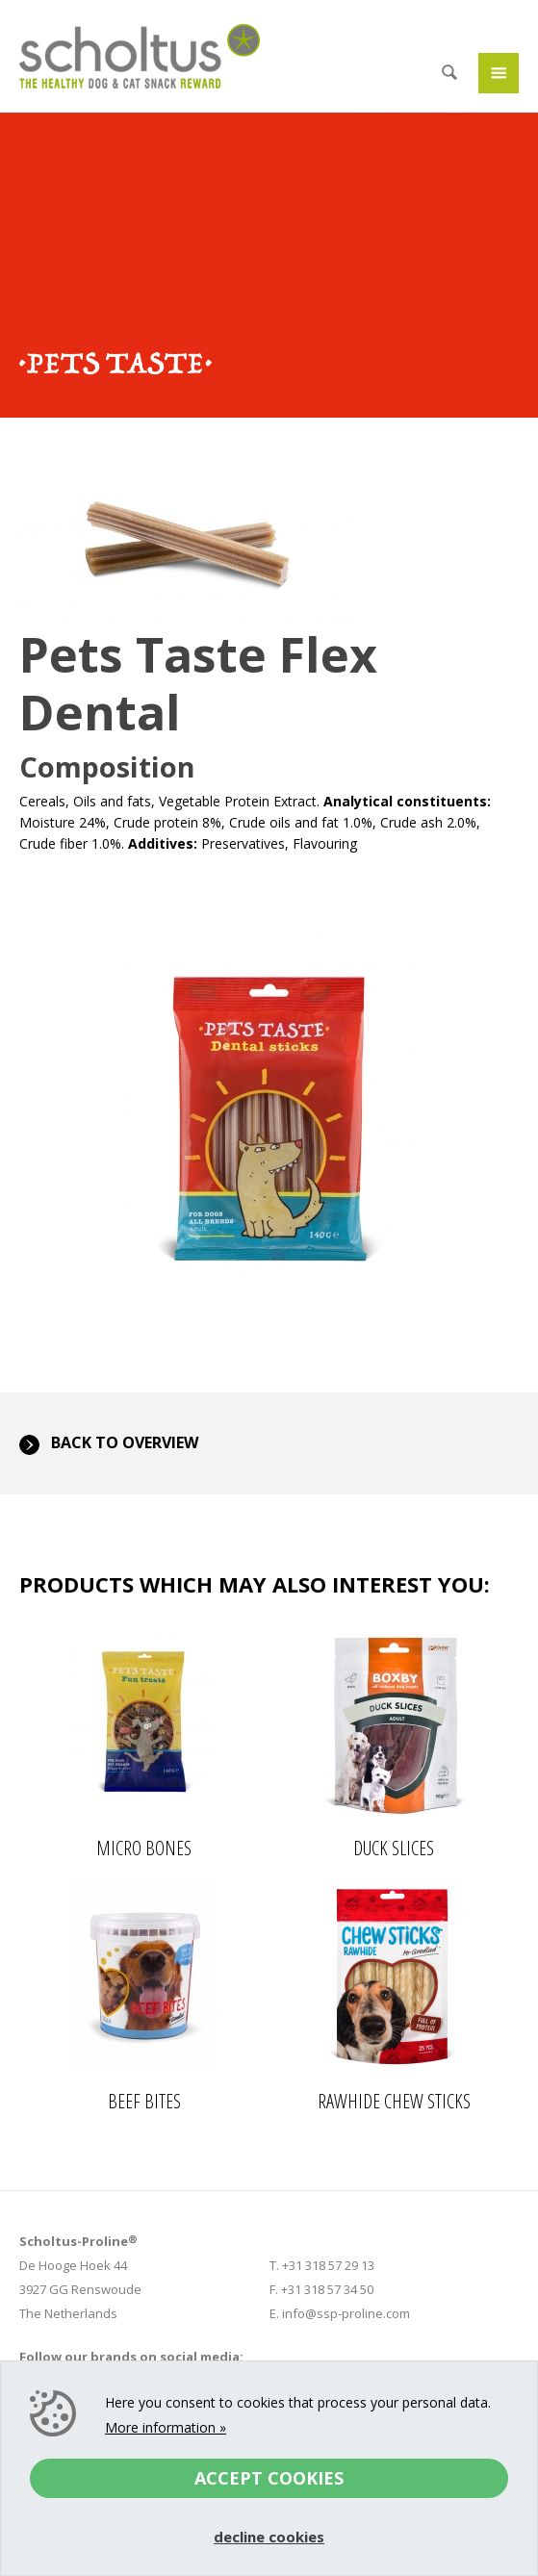 The image size is (538, 2576). What do you see at coordinates (346, 2313) in the screenshot?
I see `info@ssp-proline.com` at bounding box center [346, 2313].